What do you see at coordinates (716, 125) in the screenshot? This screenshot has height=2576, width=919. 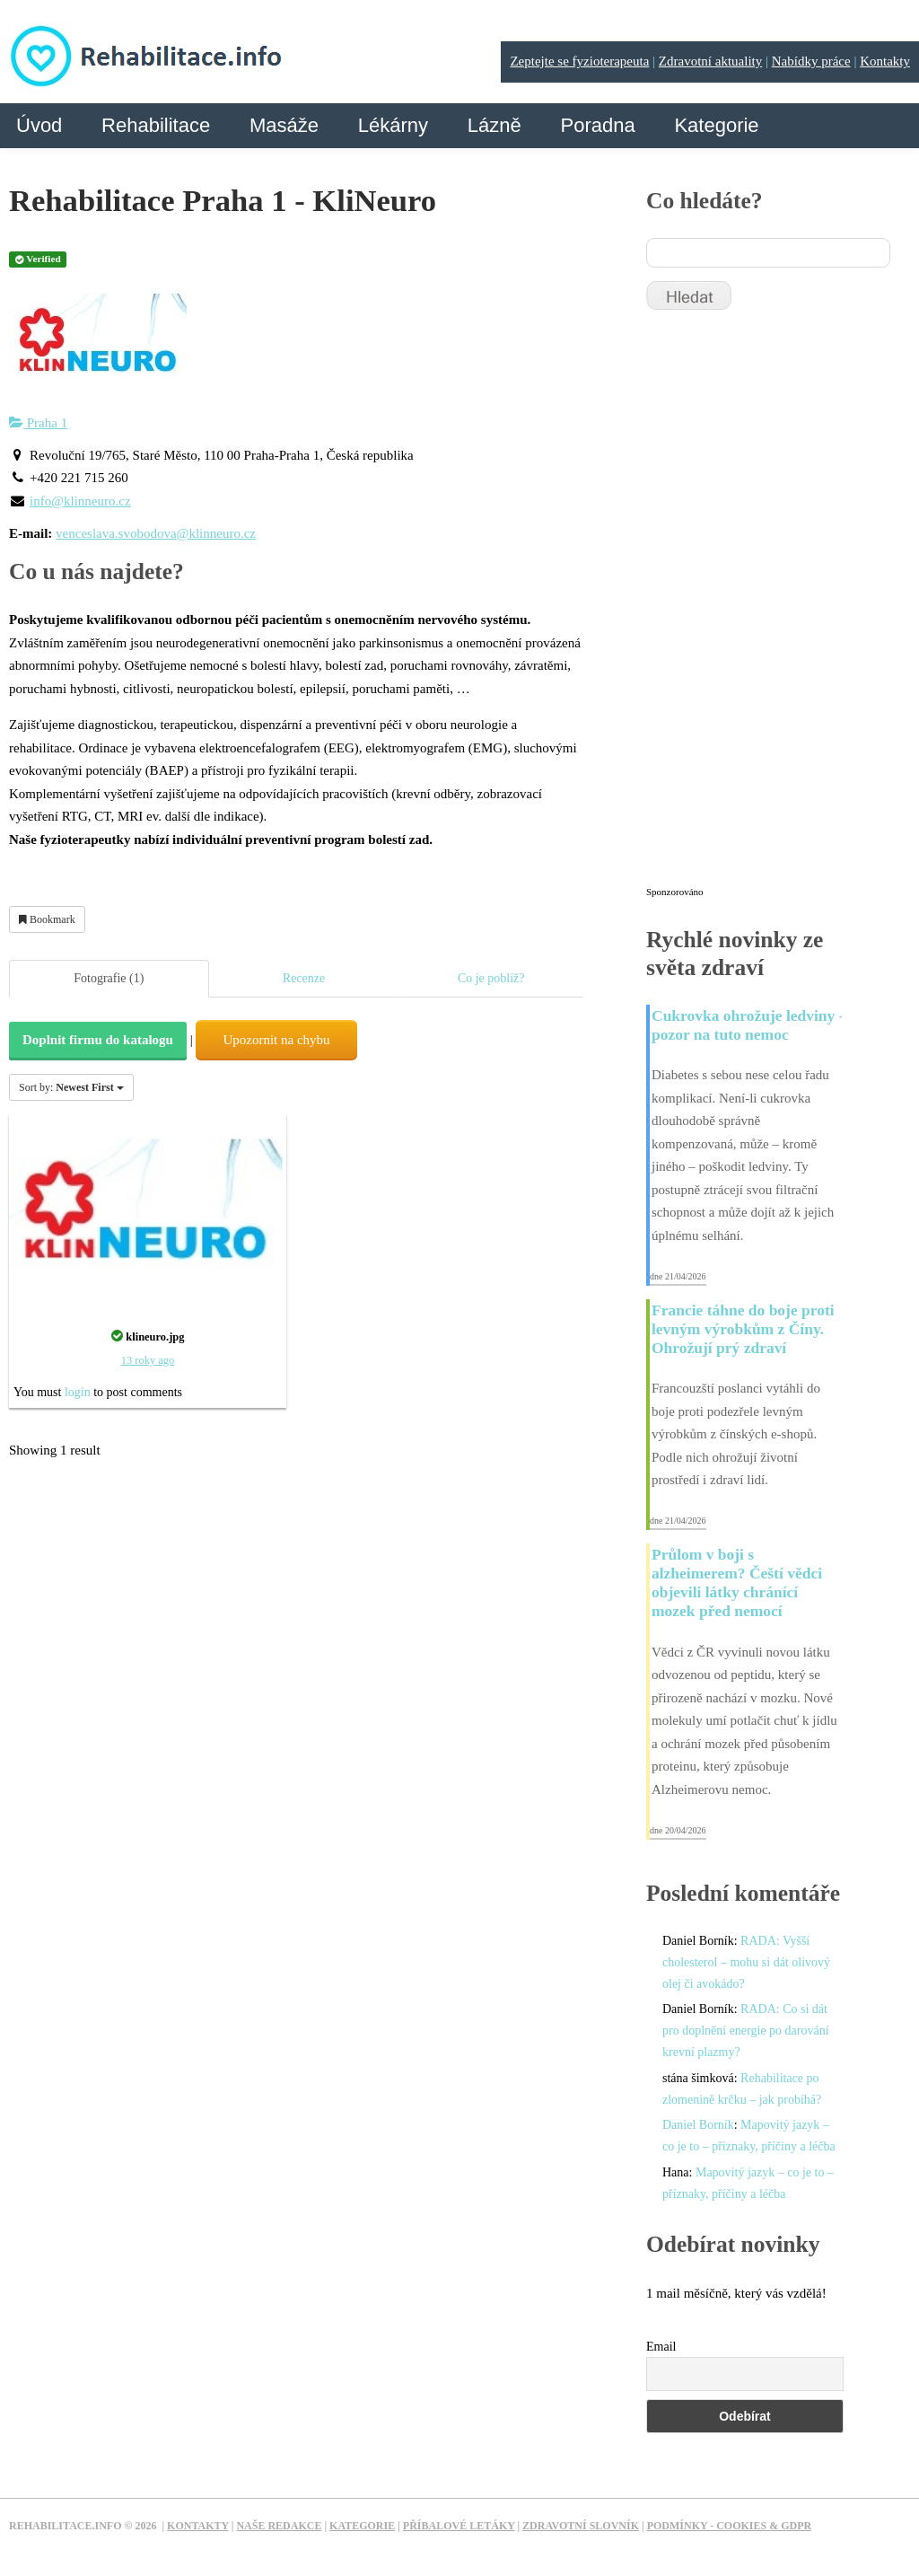 I see `Kategorie` at bounding box center [716, 125].